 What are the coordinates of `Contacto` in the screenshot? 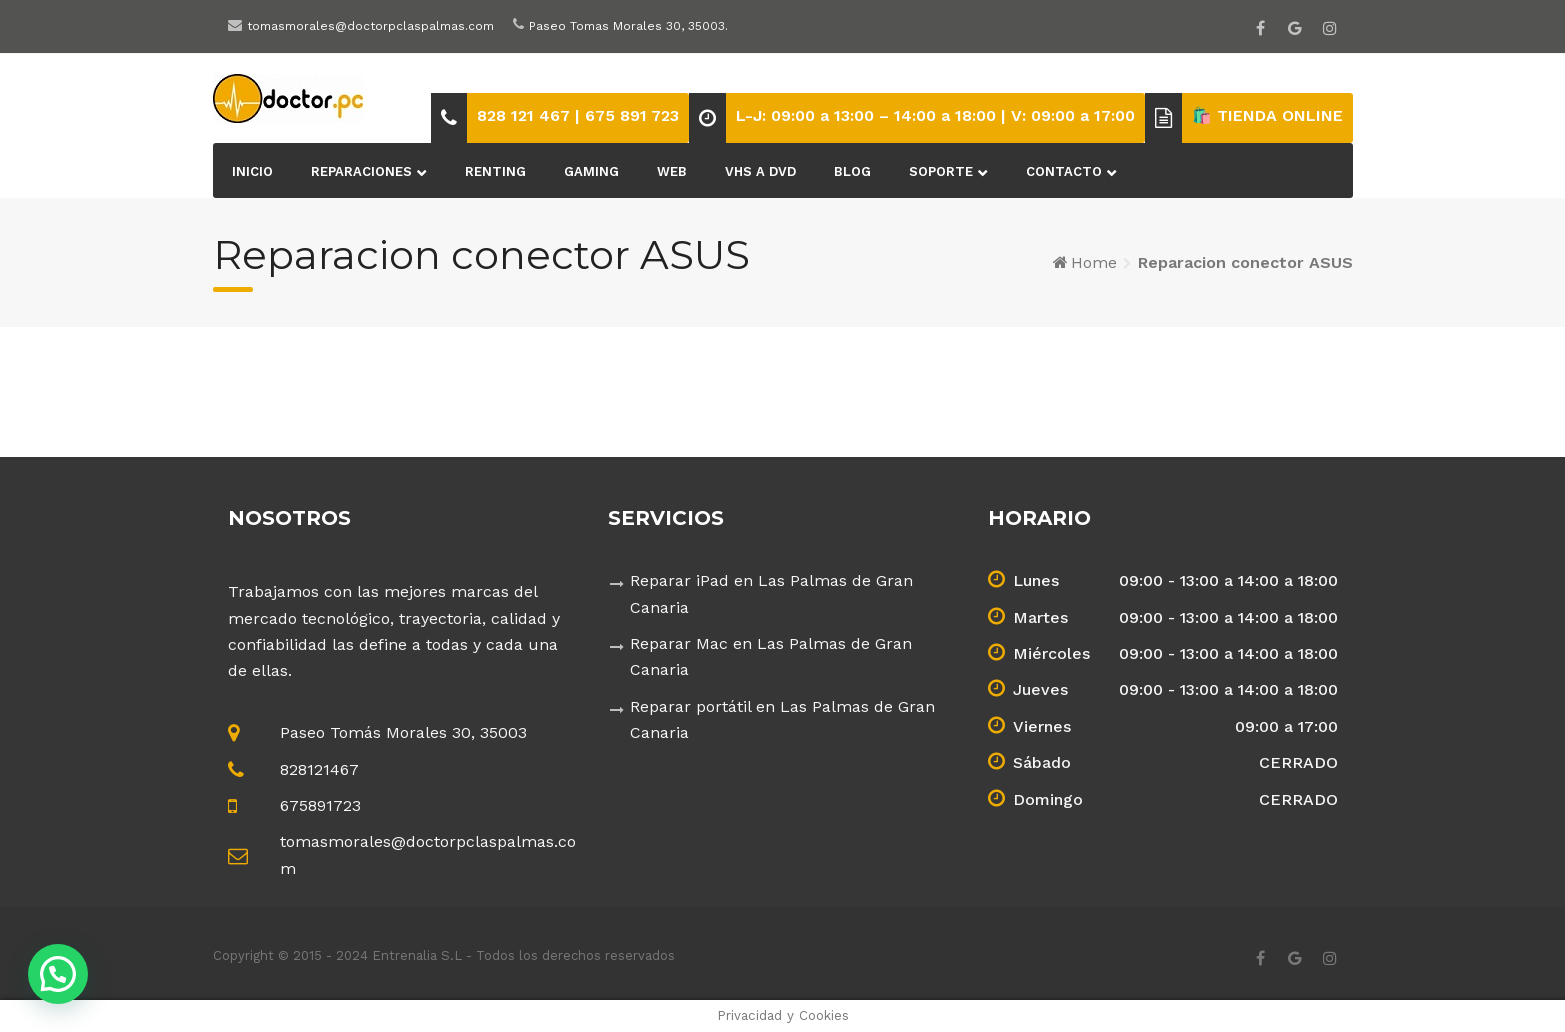 It's located at (1064, 171).